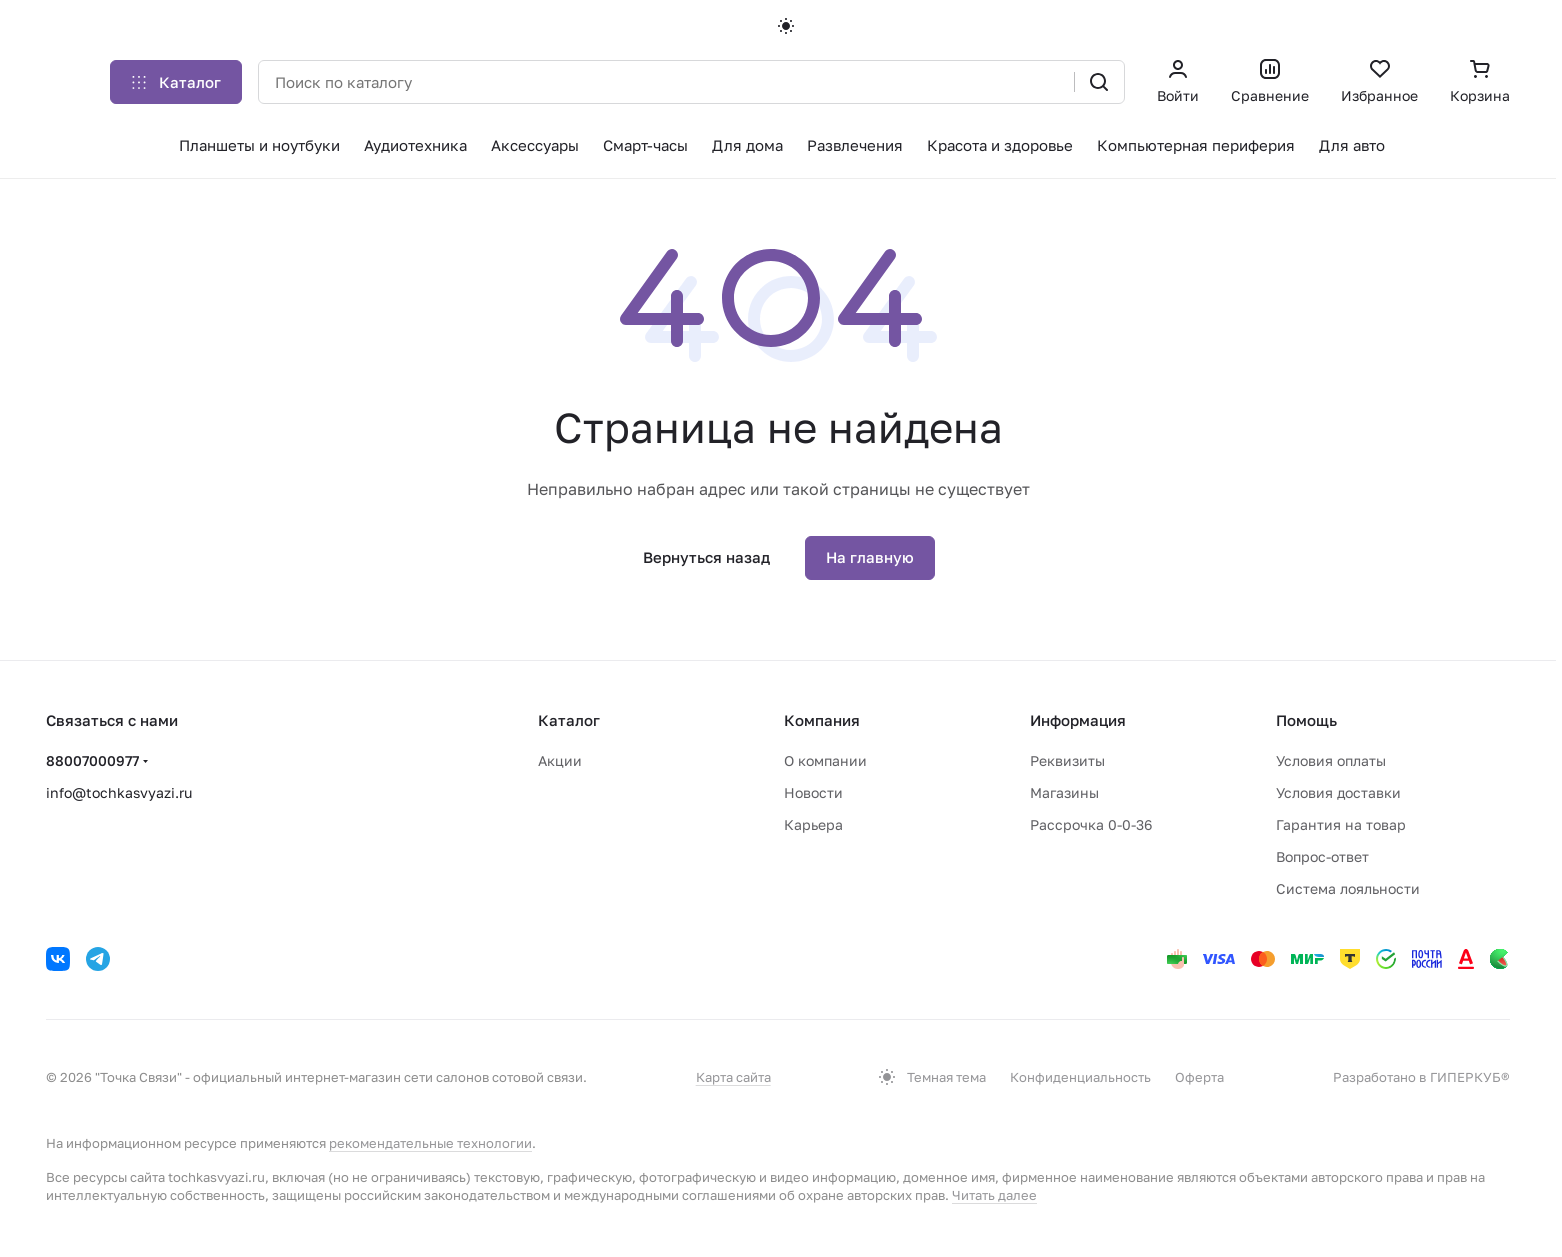 This screenshot has width=1562, height=1257. What do you see at coordinates (1331, 760) in the screenshot?
I see `Условия оплаты` at bounding box center [1331, 760].